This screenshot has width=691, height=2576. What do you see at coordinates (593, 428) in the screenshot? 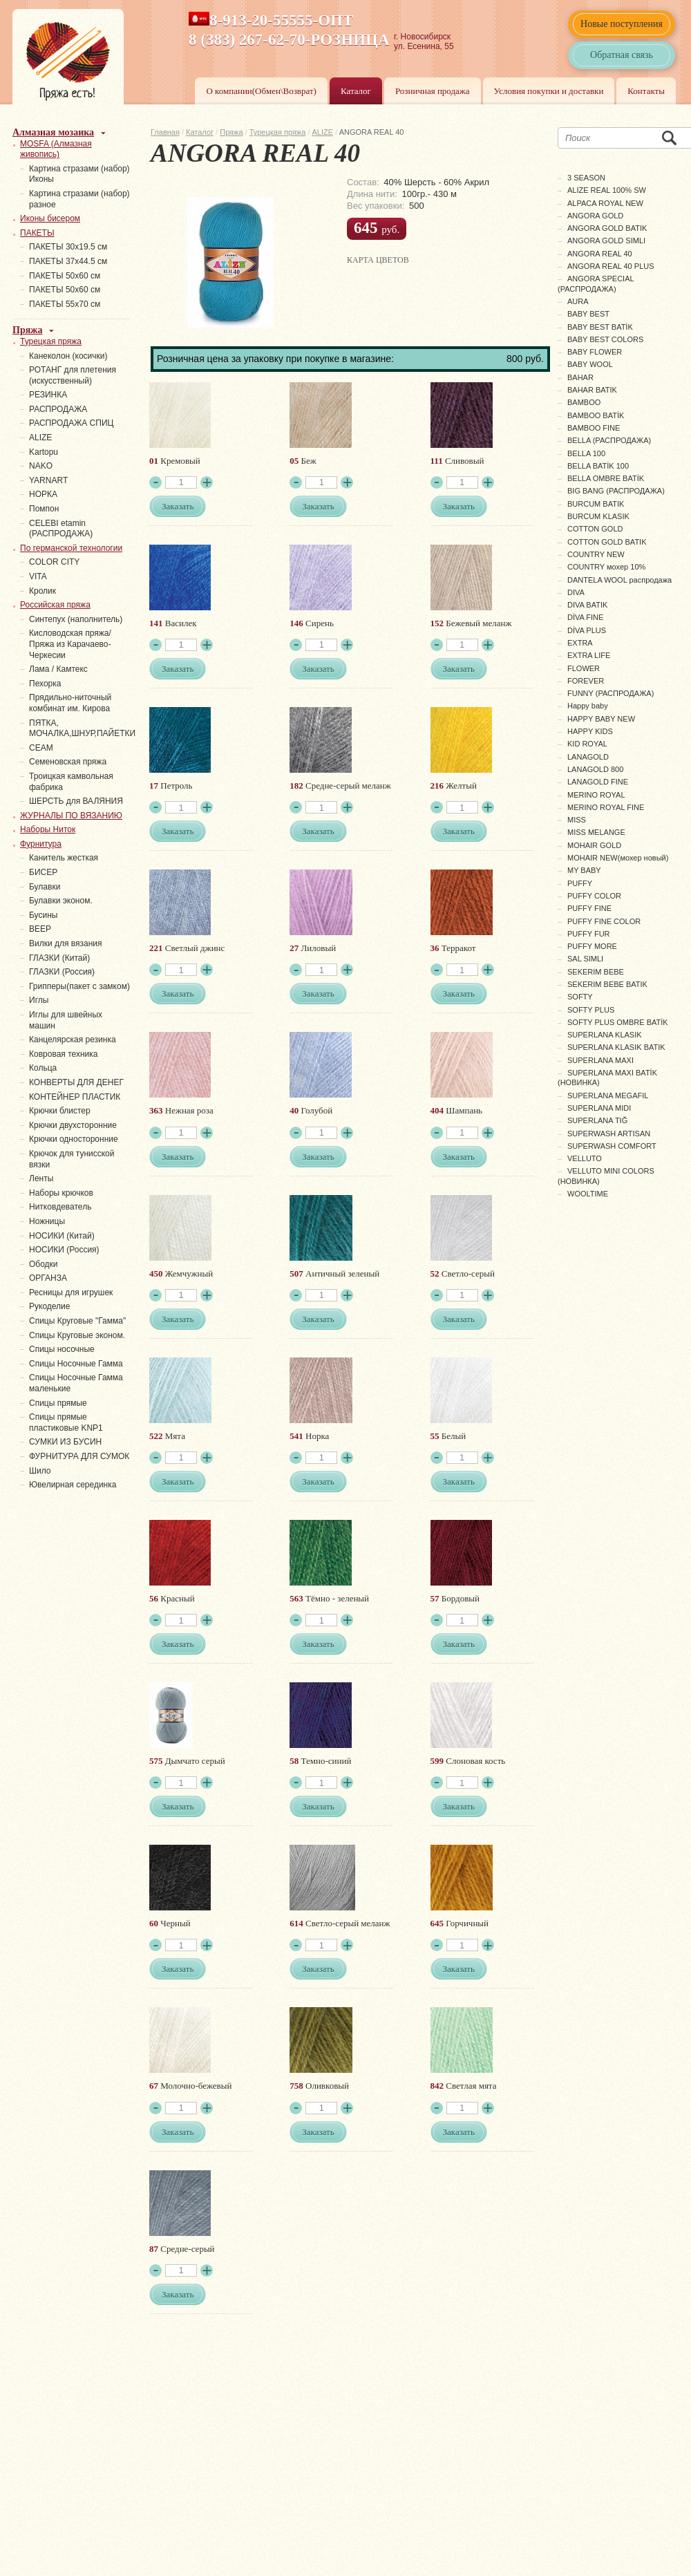
I see `BAMBOO FINE` at bounding box center [593, 428].